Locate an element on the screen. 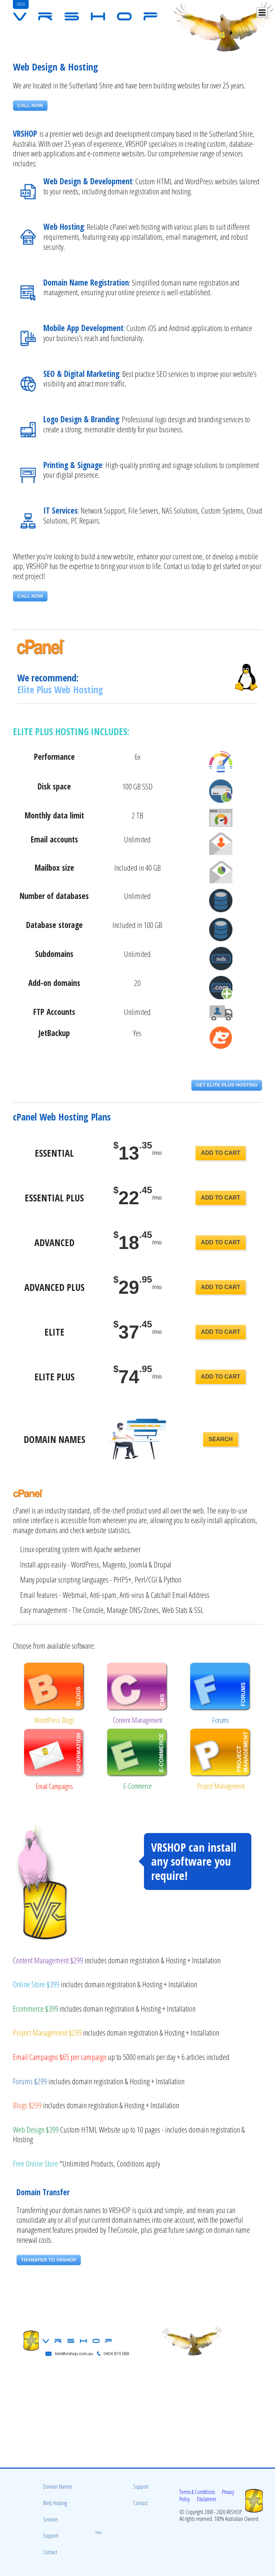  Elite Plus Web Hosting is located at coordinates (60, 689).